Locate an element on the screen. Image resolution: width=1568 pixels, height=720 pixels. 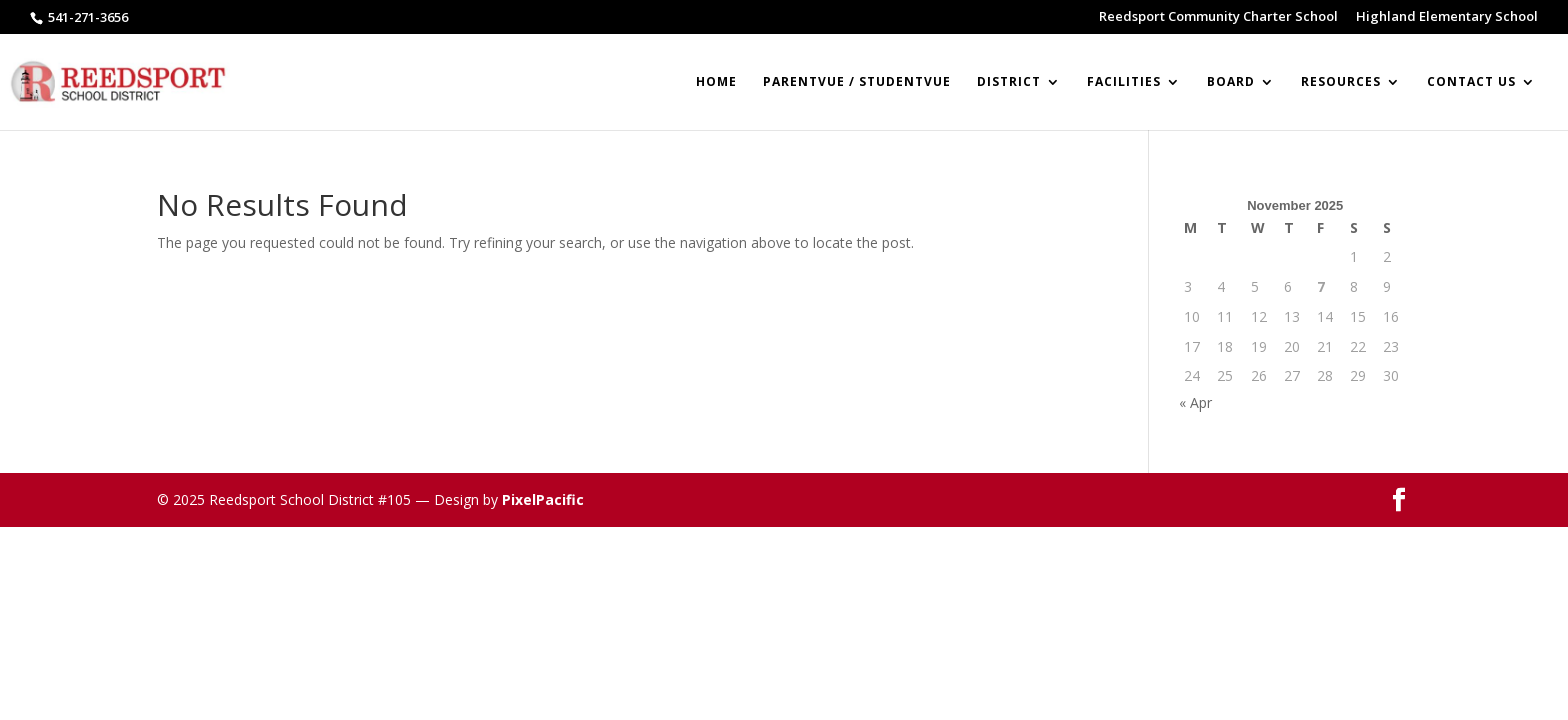
« Apr is located at coordinates (1195, 402).